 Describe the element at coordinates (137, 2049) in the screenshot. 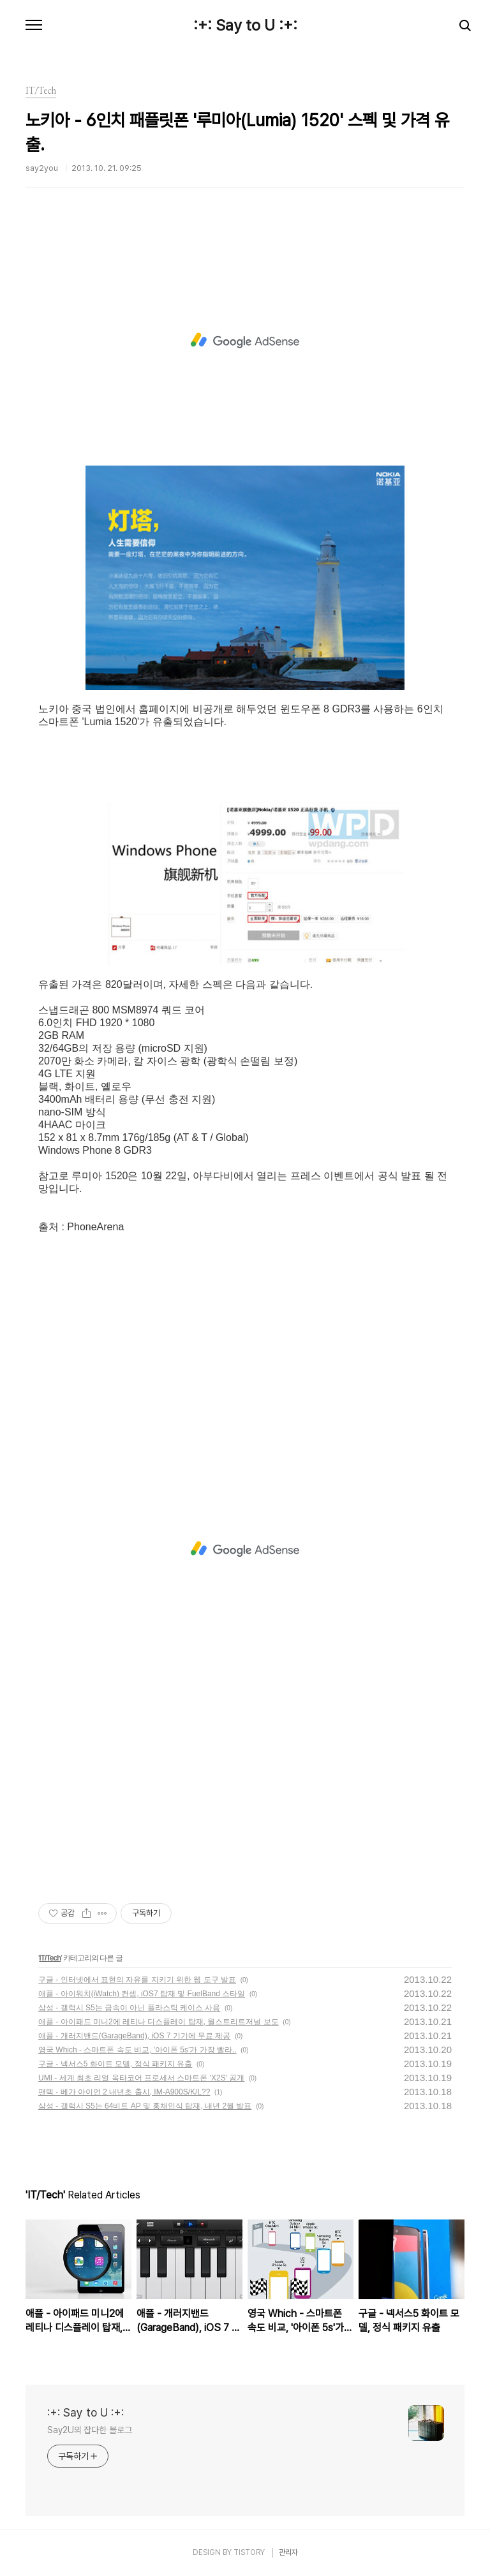

I see `영국 Which - 스마트폰 속도 비교, '아이폰 5s'가 가장 빨라..` at that location.